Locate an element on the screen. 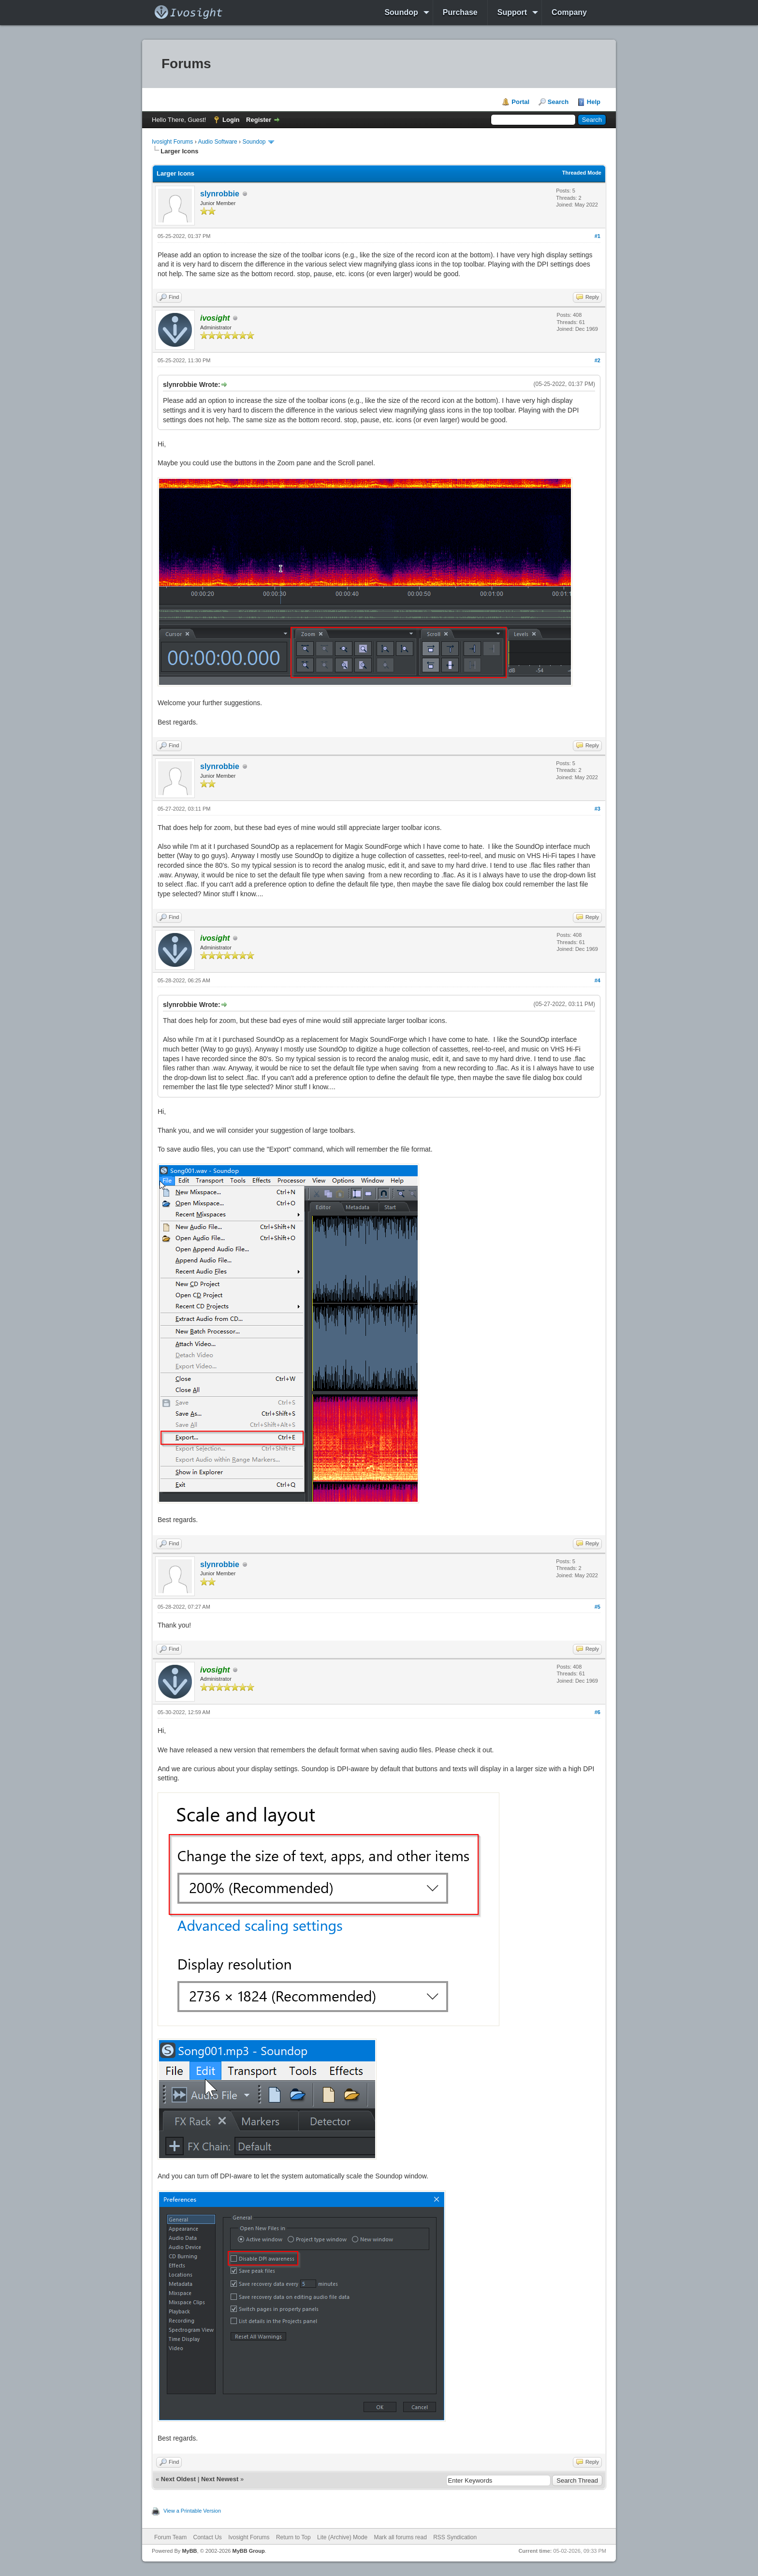 The image size is (758, 2576). #2 is located at coordinates (597, 360).